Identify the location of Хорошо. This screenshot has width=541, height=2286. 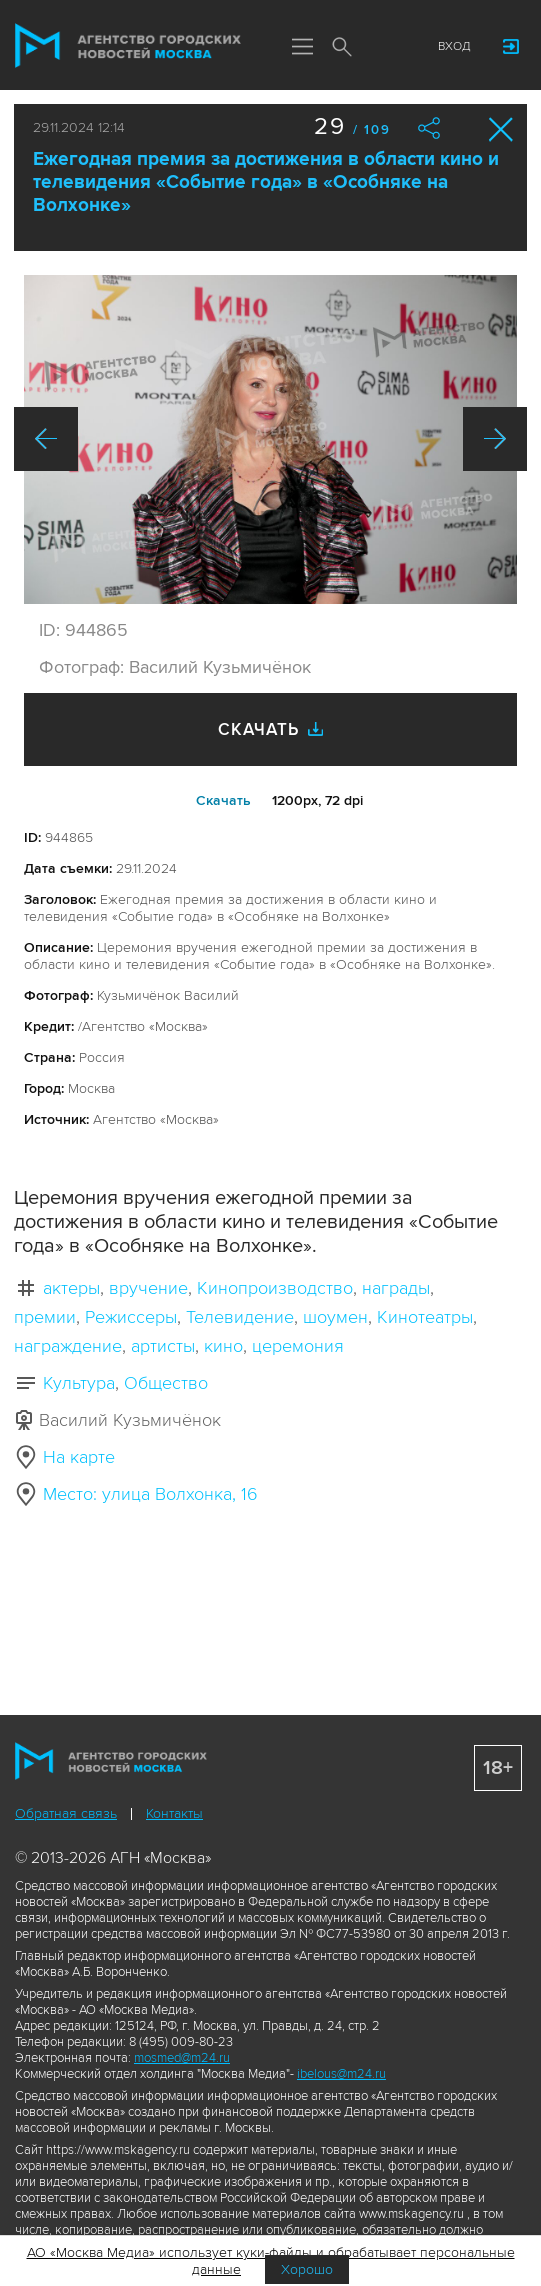
(307, 2269).